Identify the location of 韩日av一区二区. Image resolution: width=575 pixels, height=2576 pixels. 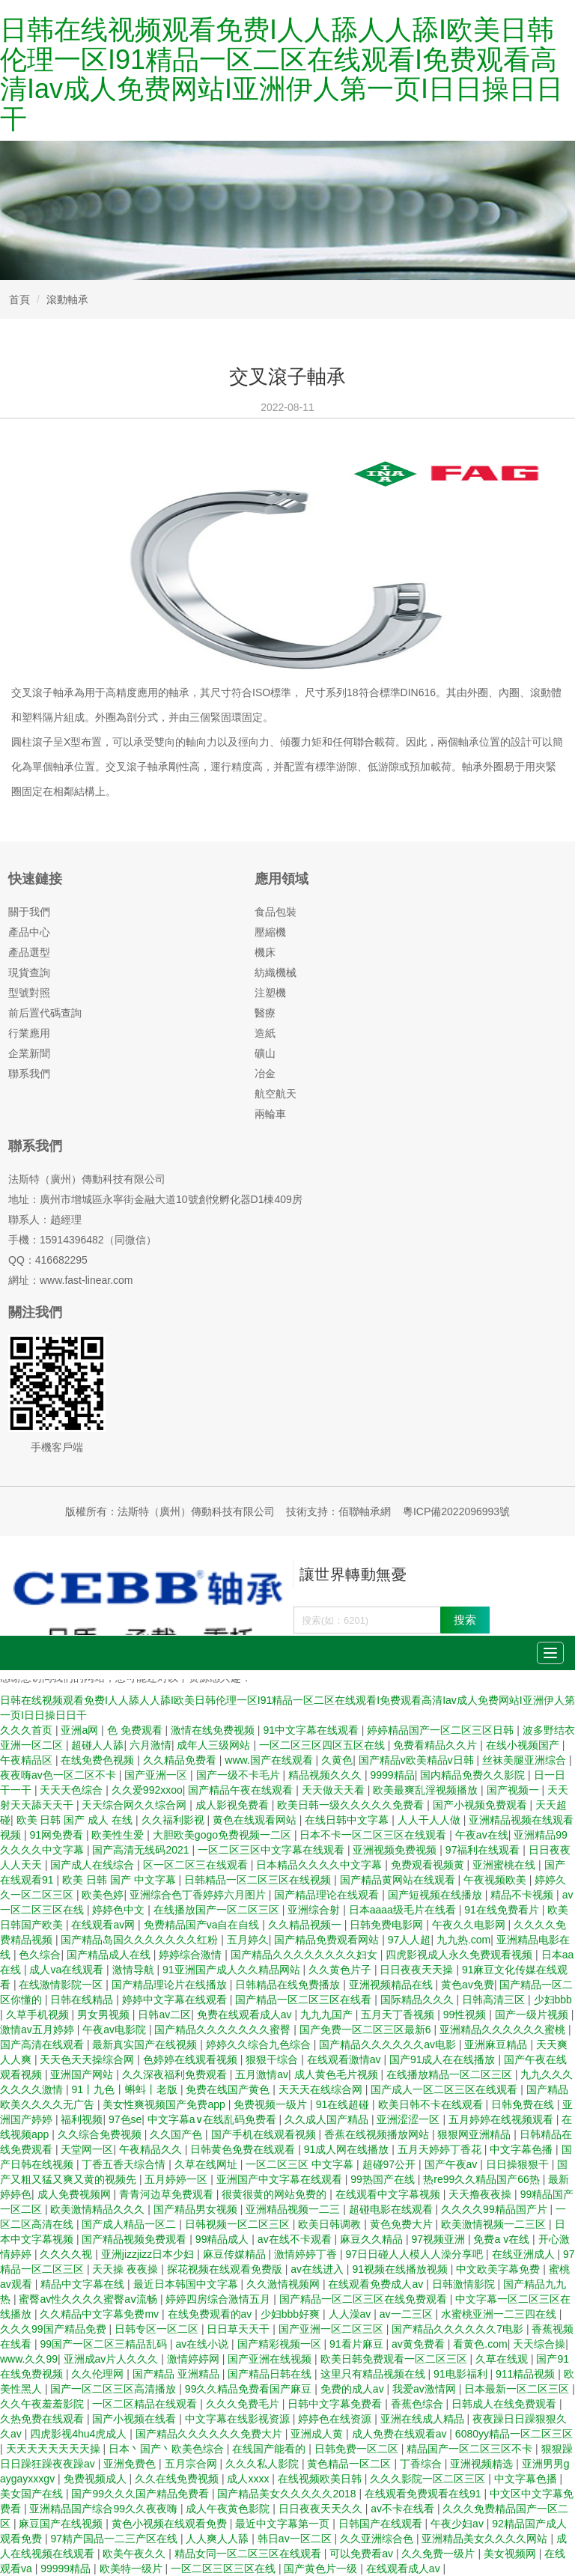
(296, 2539).